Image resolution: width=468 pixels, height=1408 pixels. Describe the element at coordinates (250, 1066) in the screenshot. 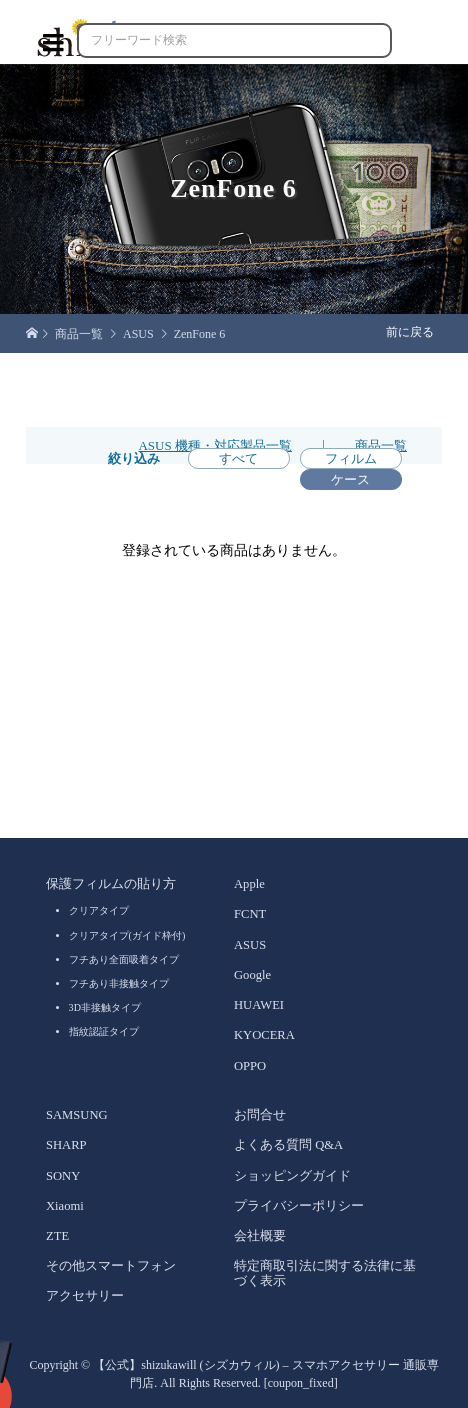

I see `OPPO` at that location.